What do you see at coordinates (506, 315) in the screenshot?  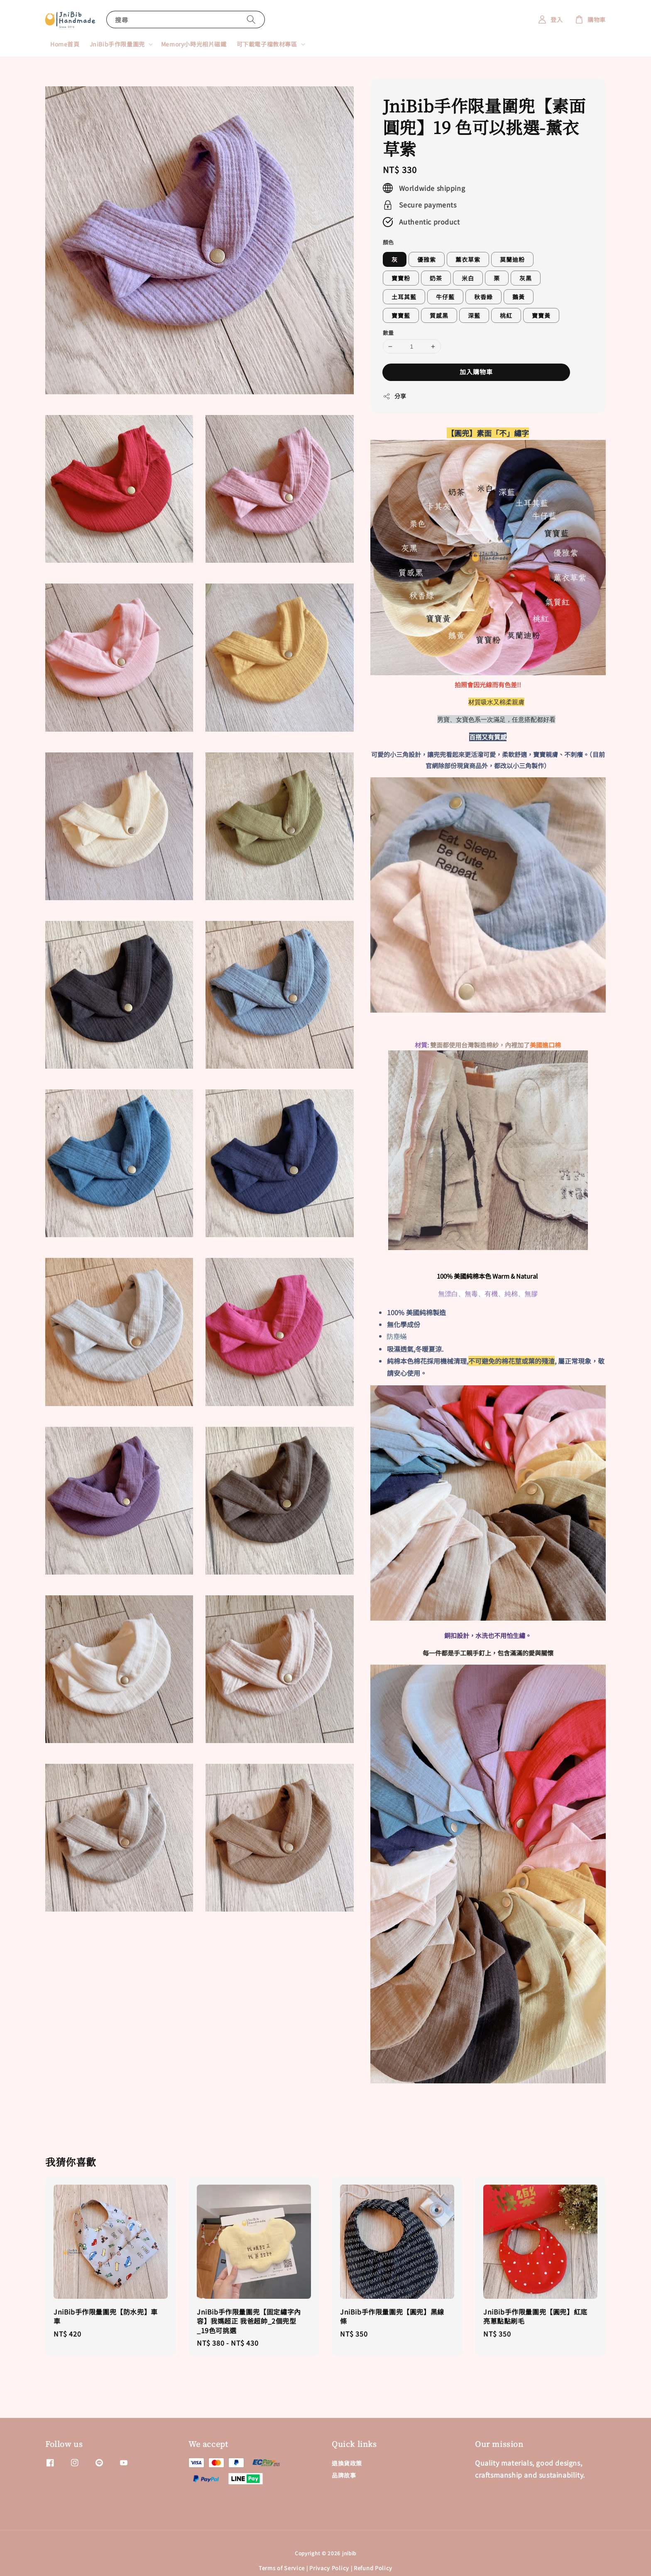 I see `桃紅` at bounding box center [506, 315].